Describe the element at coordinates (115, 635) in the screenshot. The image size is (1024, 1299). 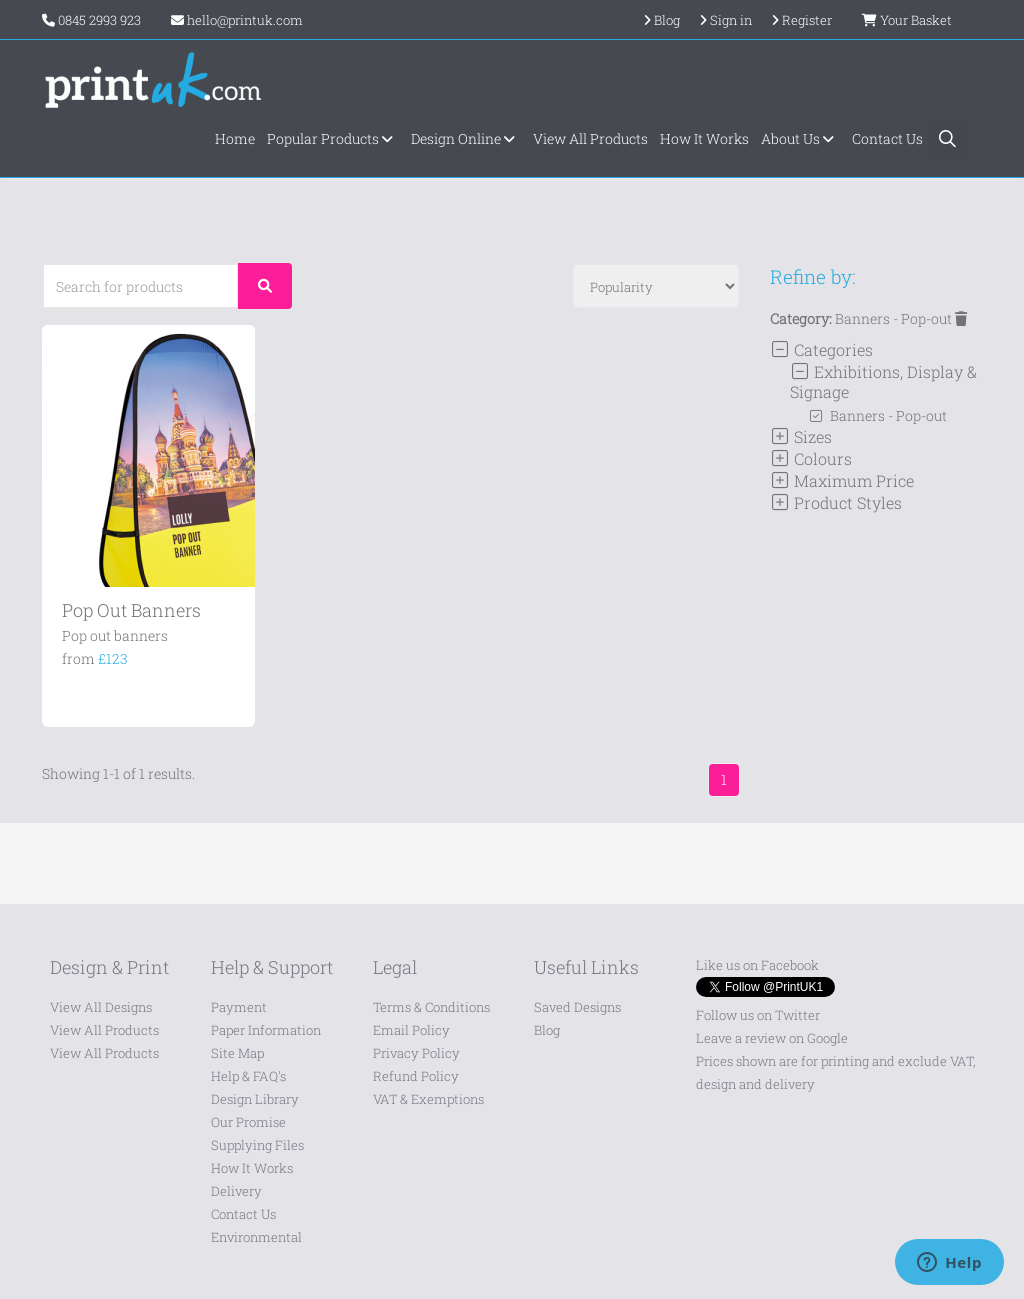
I see `Pop out banners` at that location.